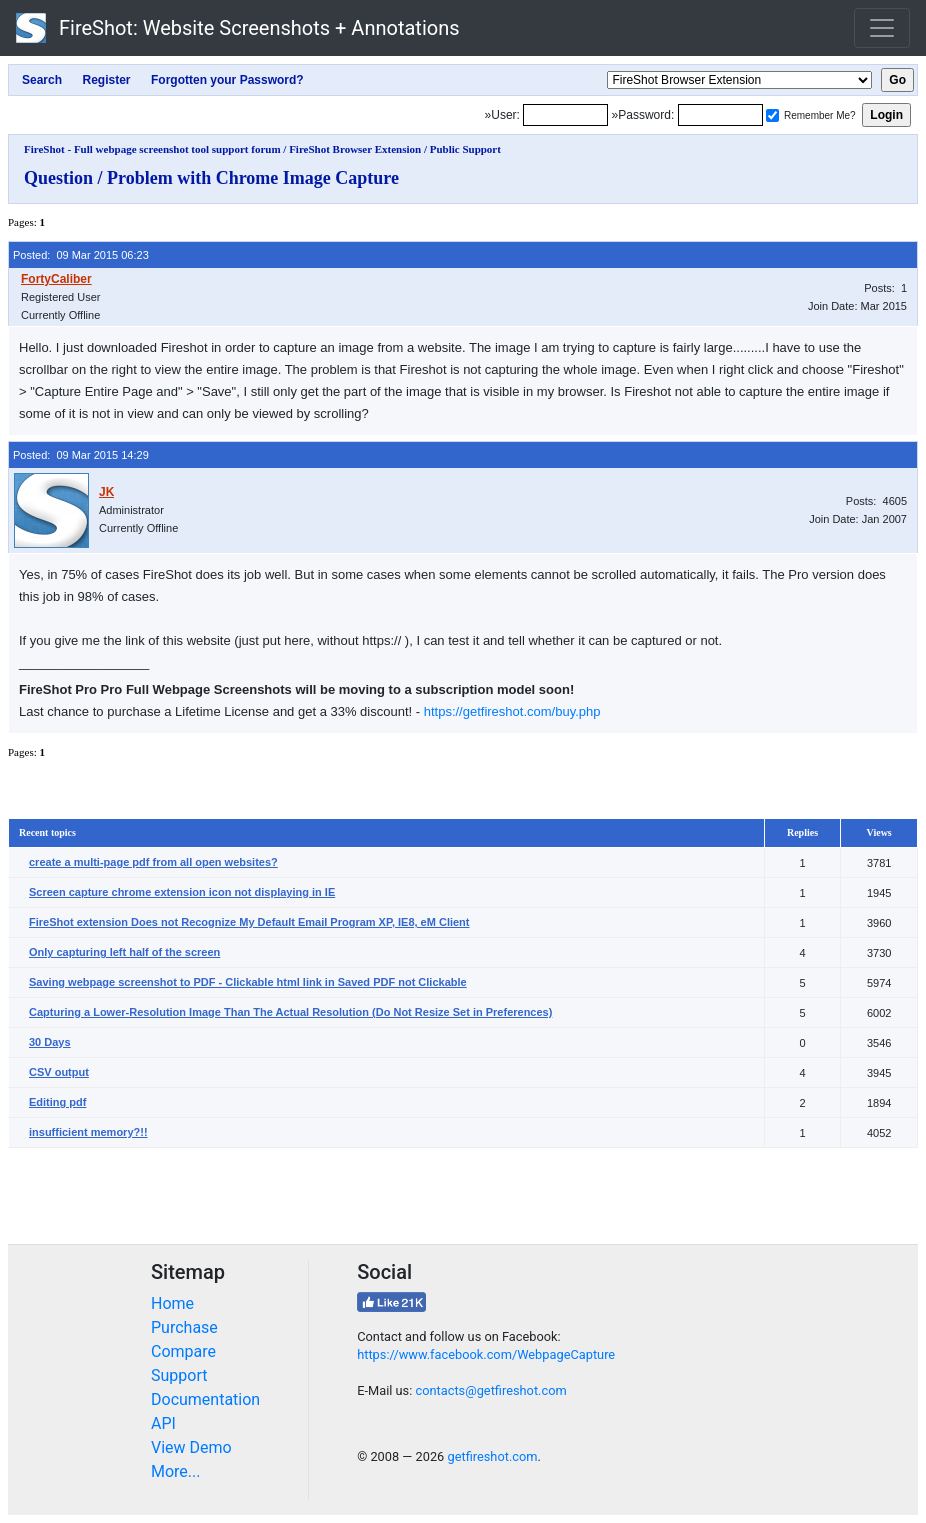  What do you see at coordinates (882, 28) in the screenshot?
I see `[Toggle navigation]` at bounding box center [882, 28].